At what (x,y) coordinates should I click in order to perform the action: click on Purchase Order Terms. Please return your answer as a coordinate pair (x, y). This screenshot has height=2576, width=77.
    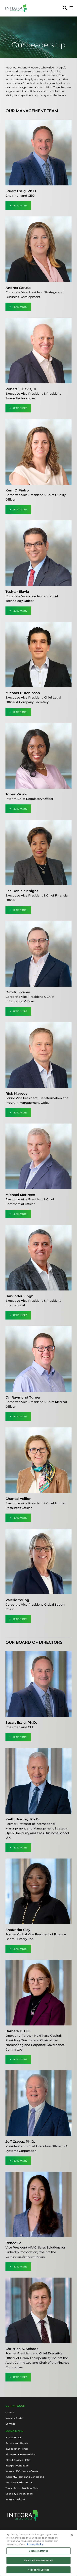
    Looking at the image, I should click on (18, 2482).